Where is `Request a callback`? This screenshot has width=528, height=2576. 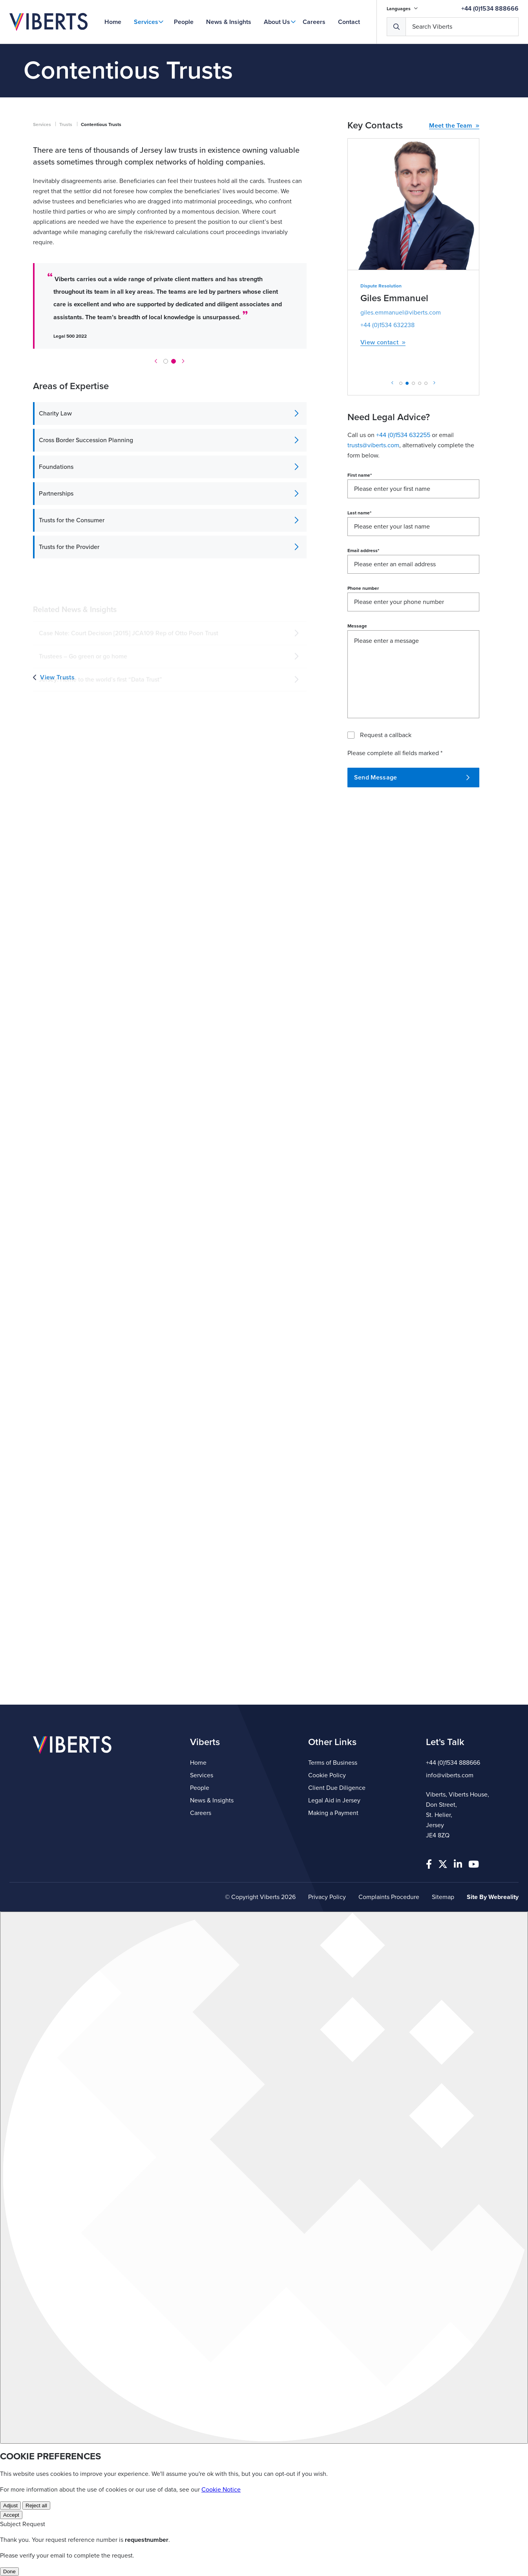
Request a callback is located at coordinates (385, 735).